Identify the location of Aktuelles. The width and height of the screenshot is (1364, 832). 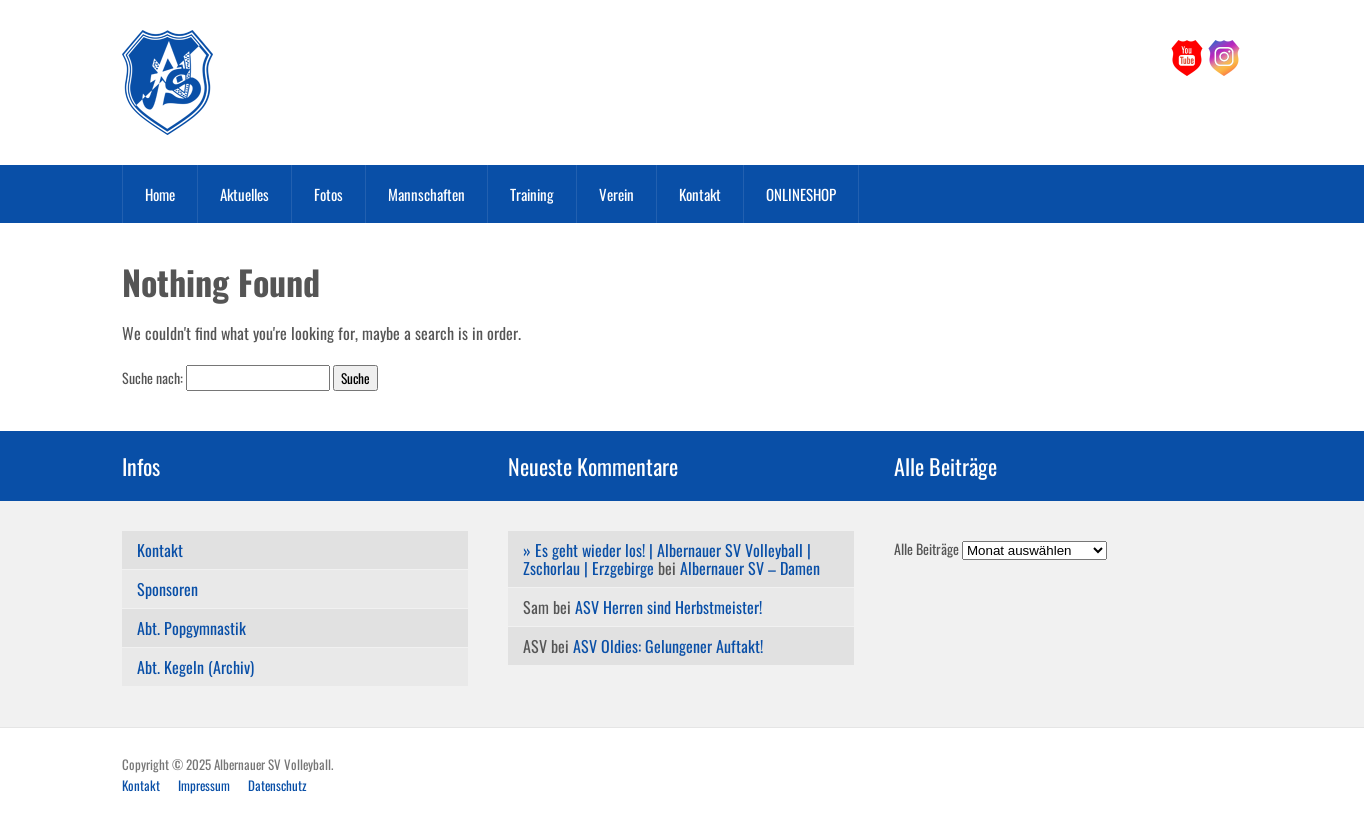
(244, 194).